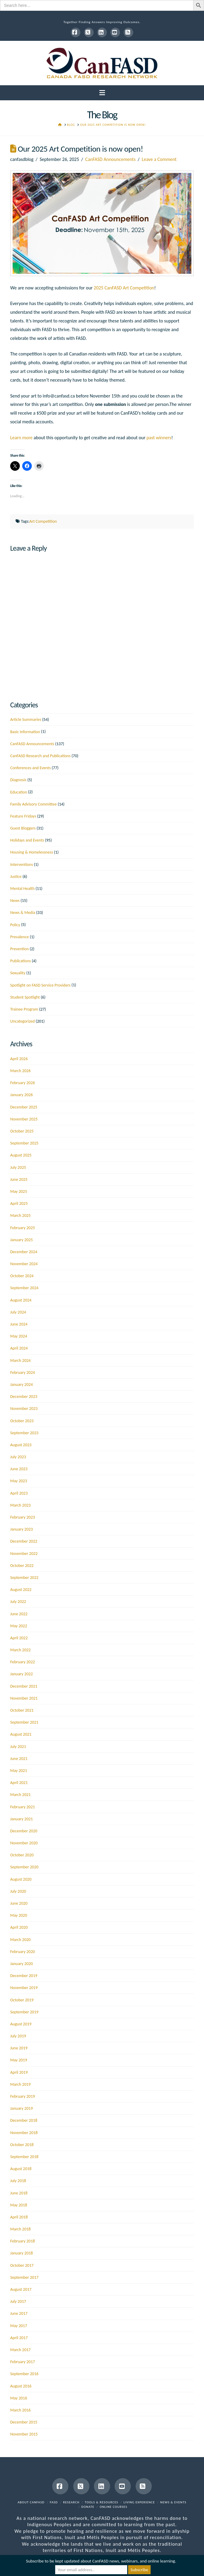 The image size is (204, 2576). Describe the element at coordinates (24, 1009) in the screenshot. I see `Trainee Program` at that location.